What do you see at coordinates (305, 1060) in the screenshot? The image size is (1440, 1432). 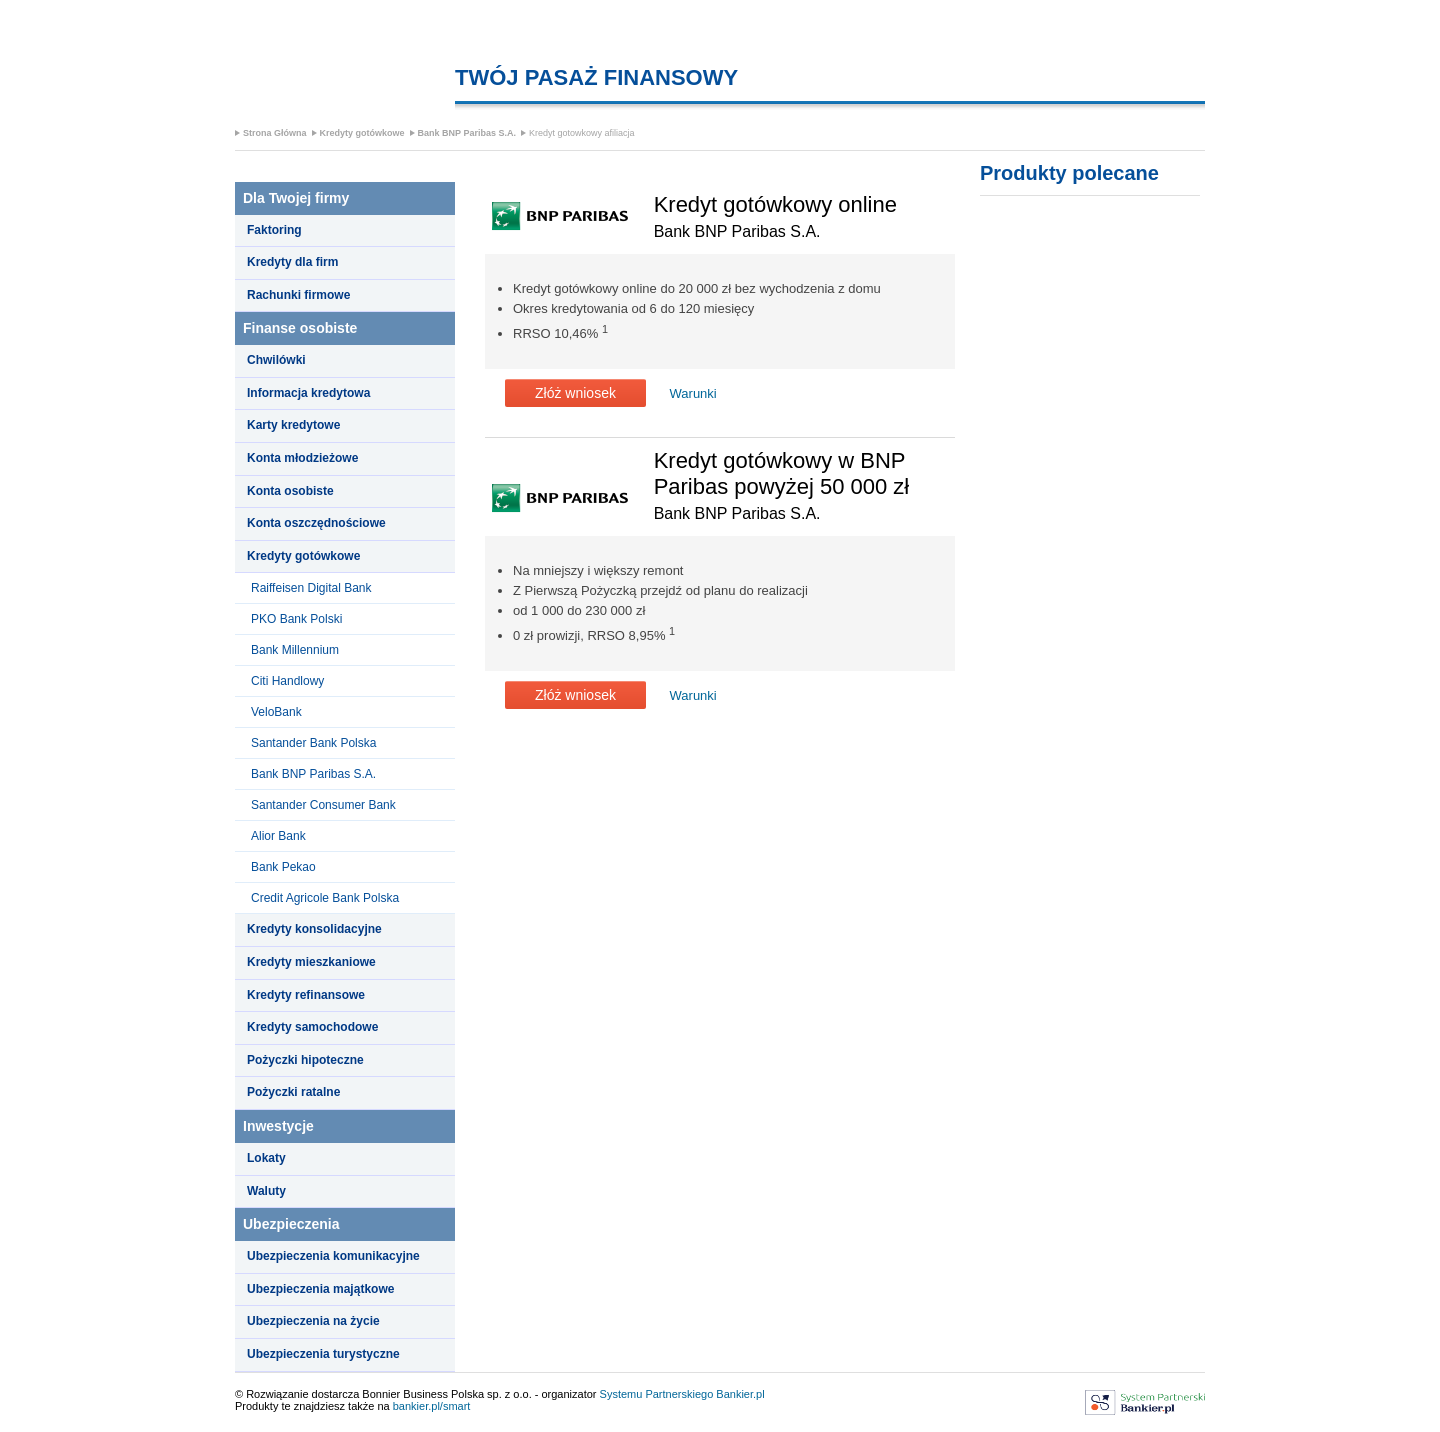 I see `Pożyczki hipoteczne` at bounding box center [305, 1060].